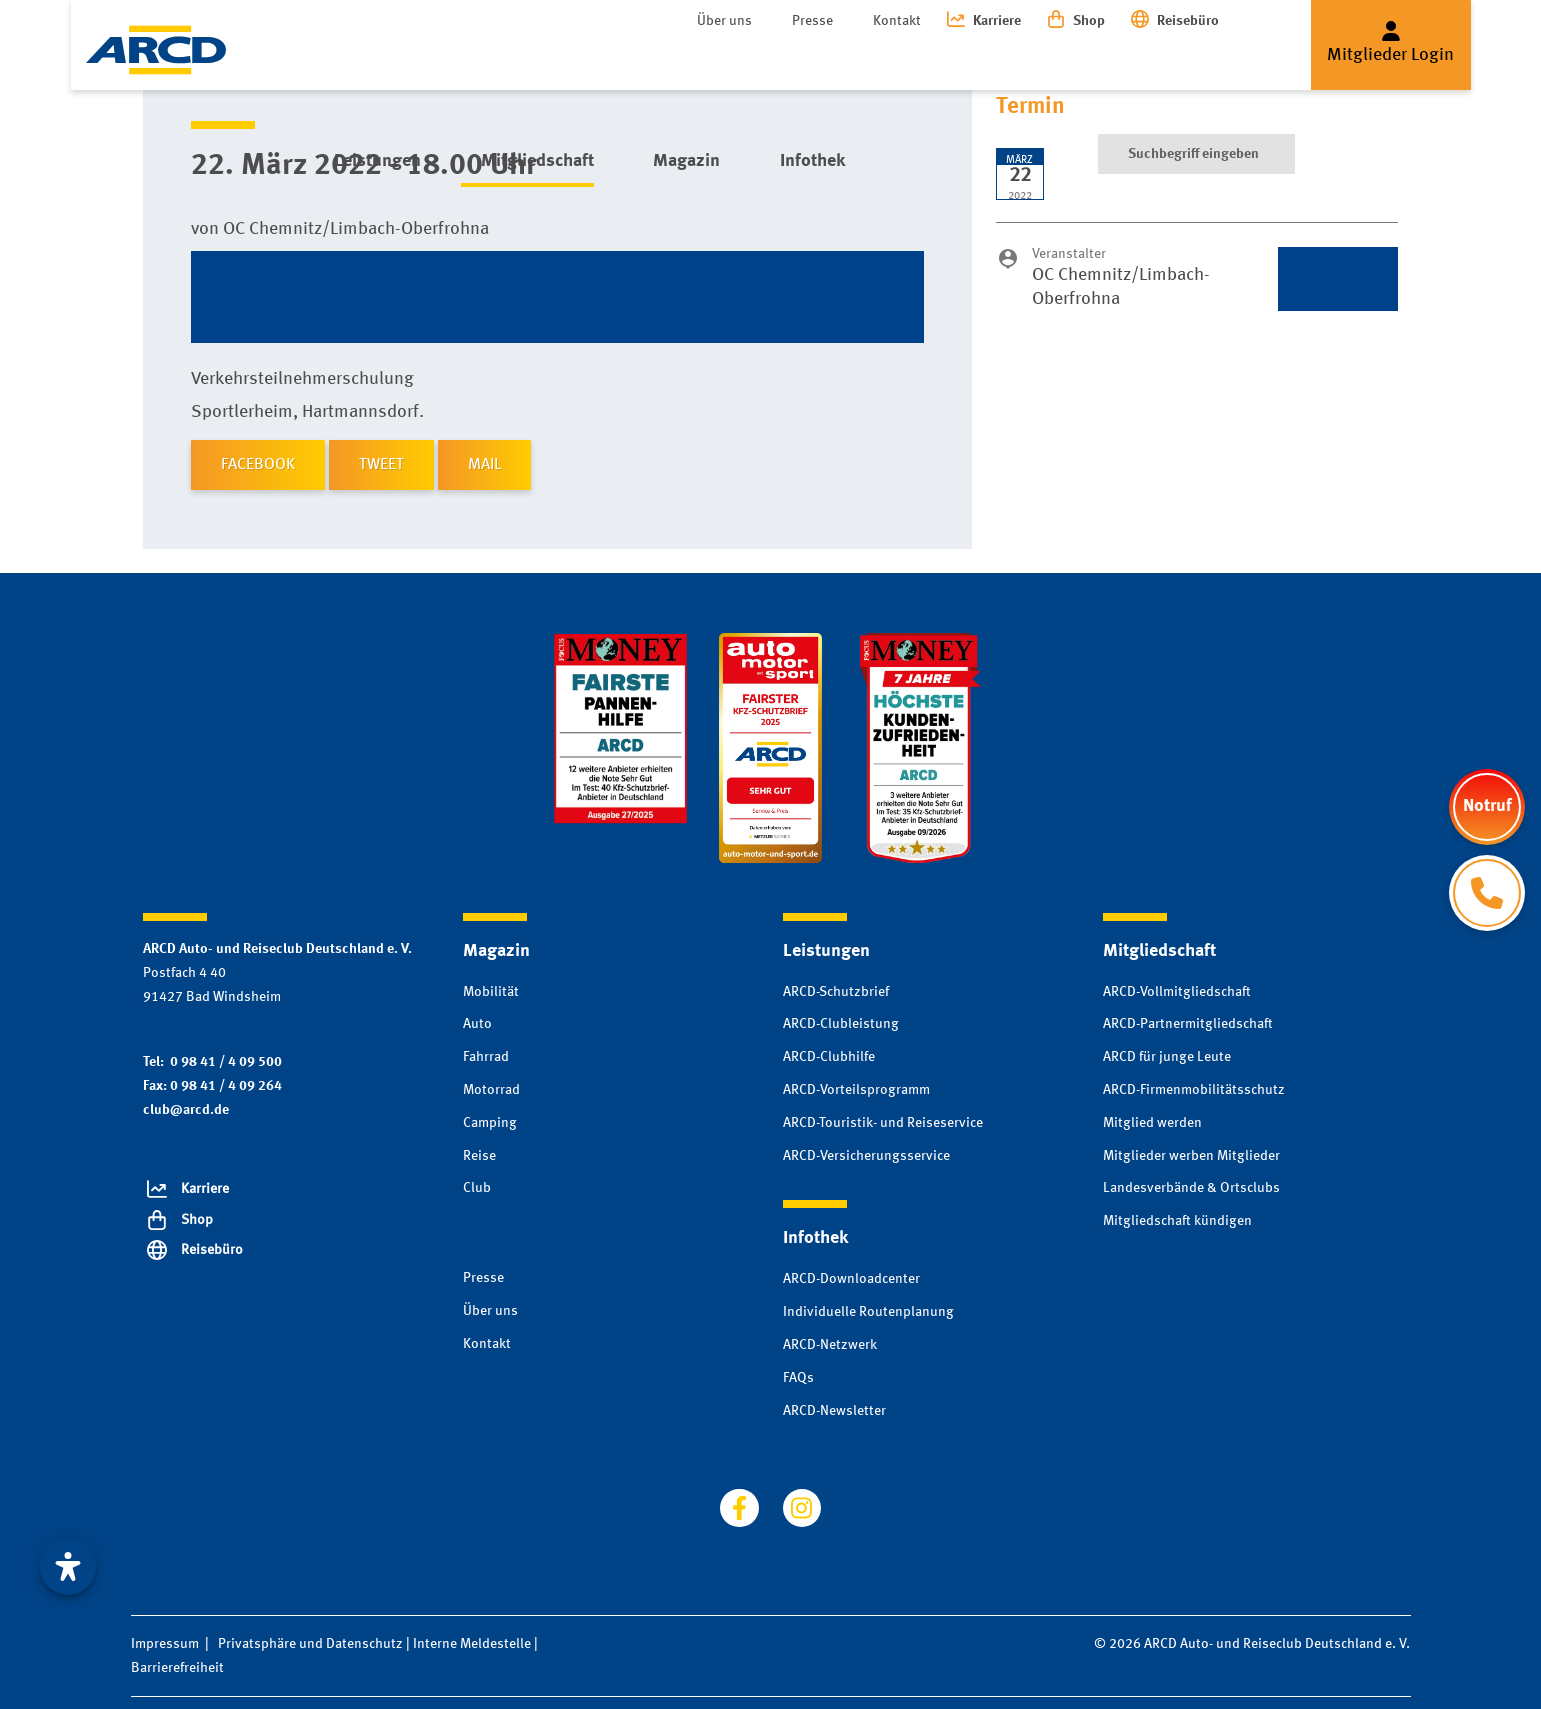 The image size is (1541, 1709). What do you see at coordinates (997, 21) in the screenshot?
I see `Karriere` at bounding box center [997, 21].